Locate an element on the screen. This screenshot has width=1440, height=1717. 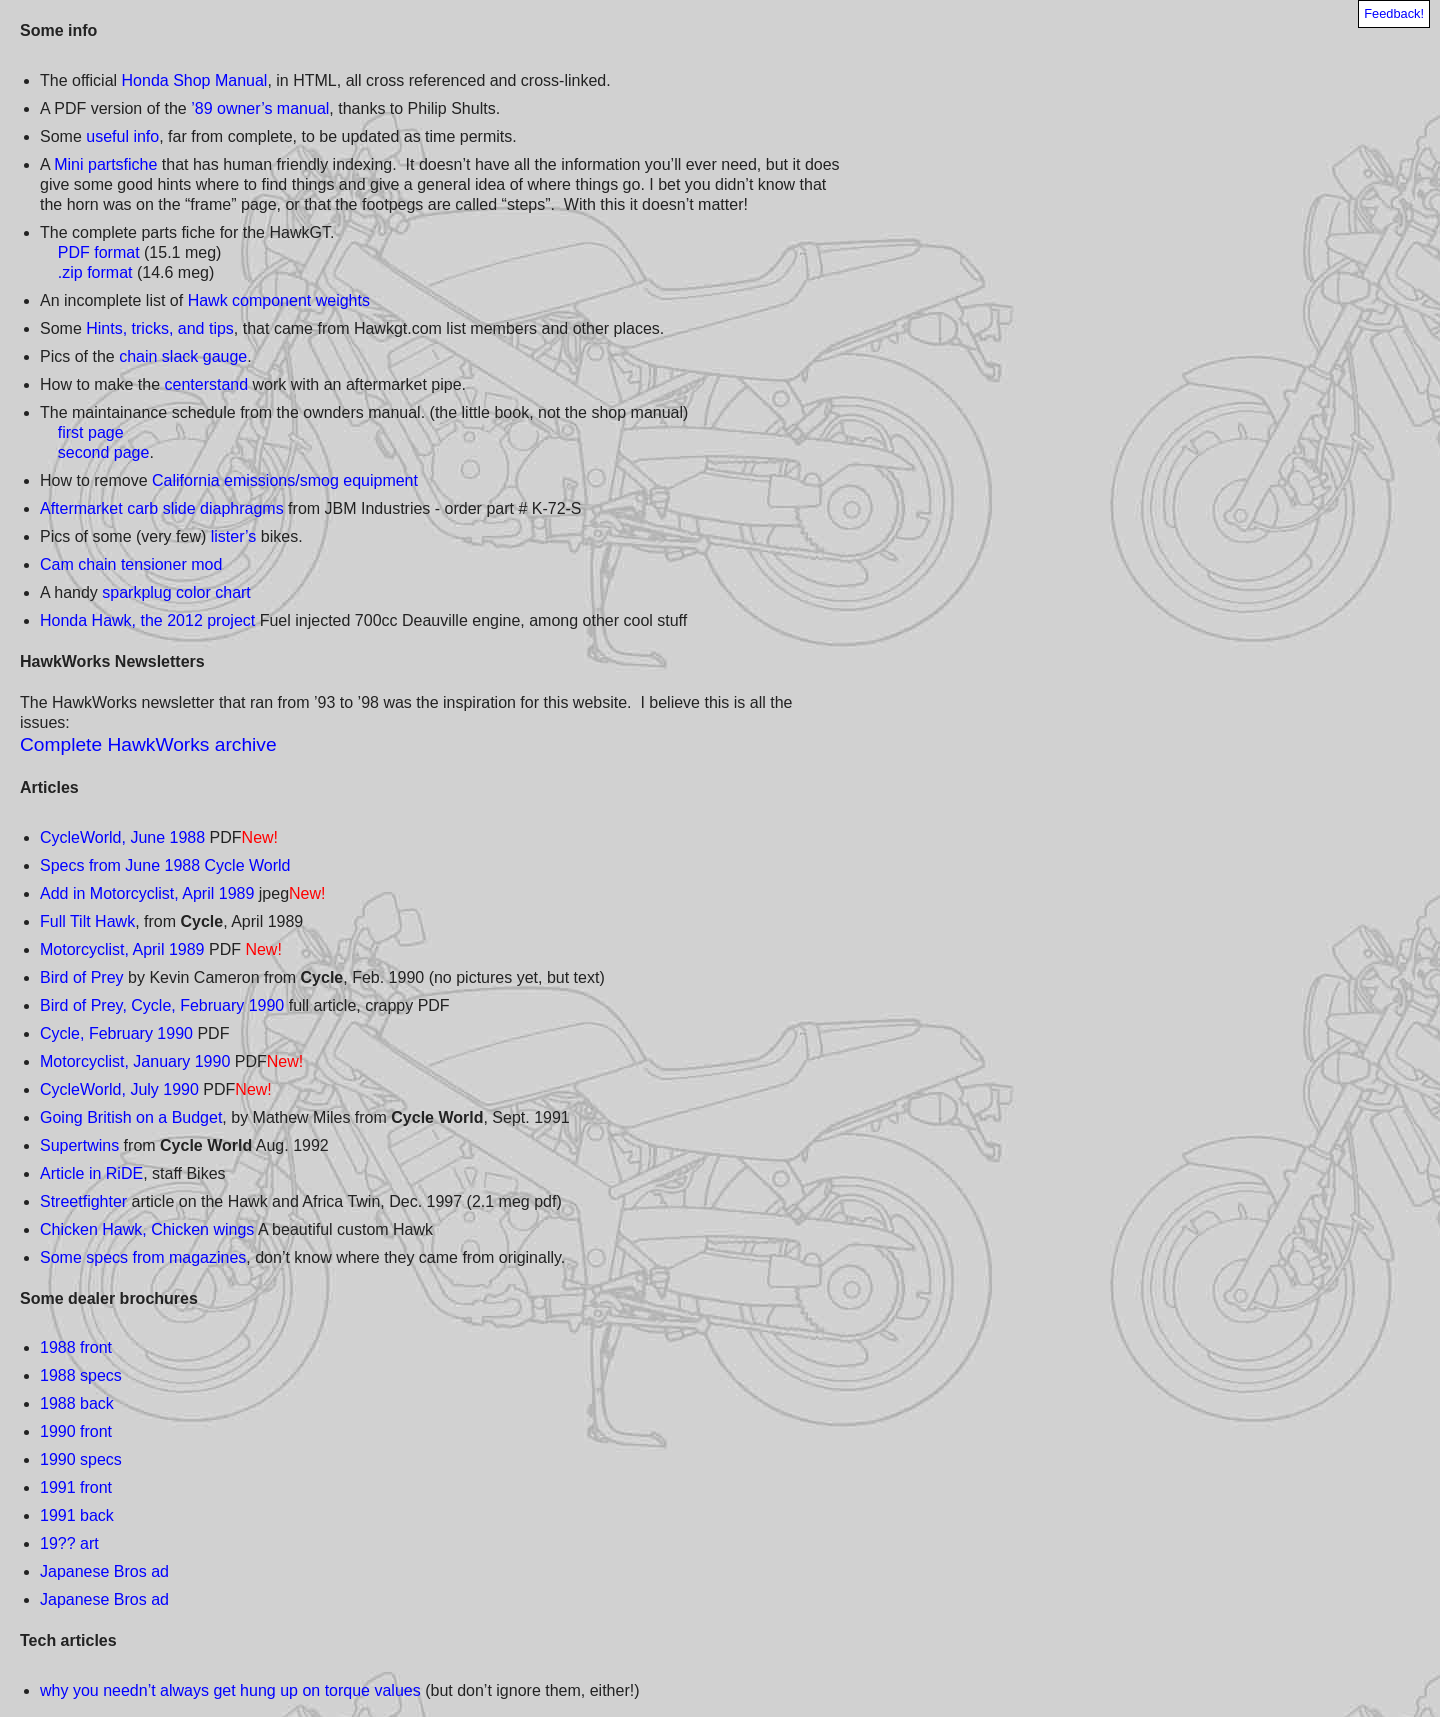
why you needn’t always get hung up on torque values is located at coordinates (230, 1690).